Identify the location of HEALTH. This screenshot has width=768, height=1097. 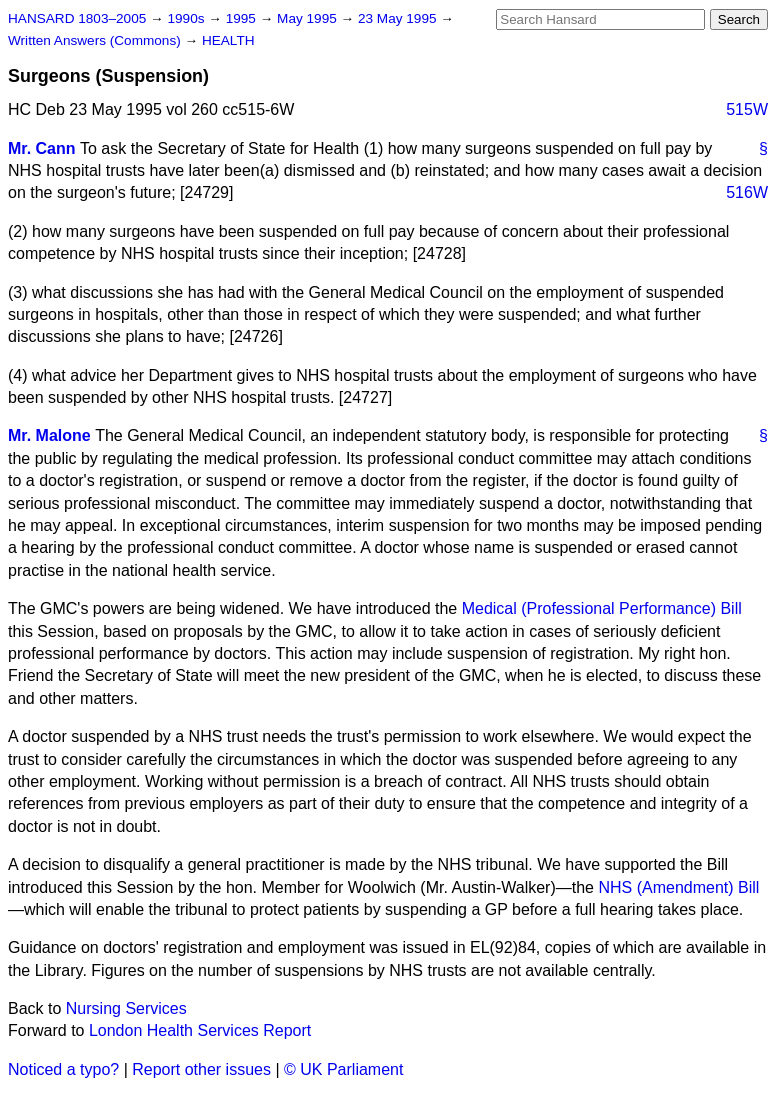
(228, 40).